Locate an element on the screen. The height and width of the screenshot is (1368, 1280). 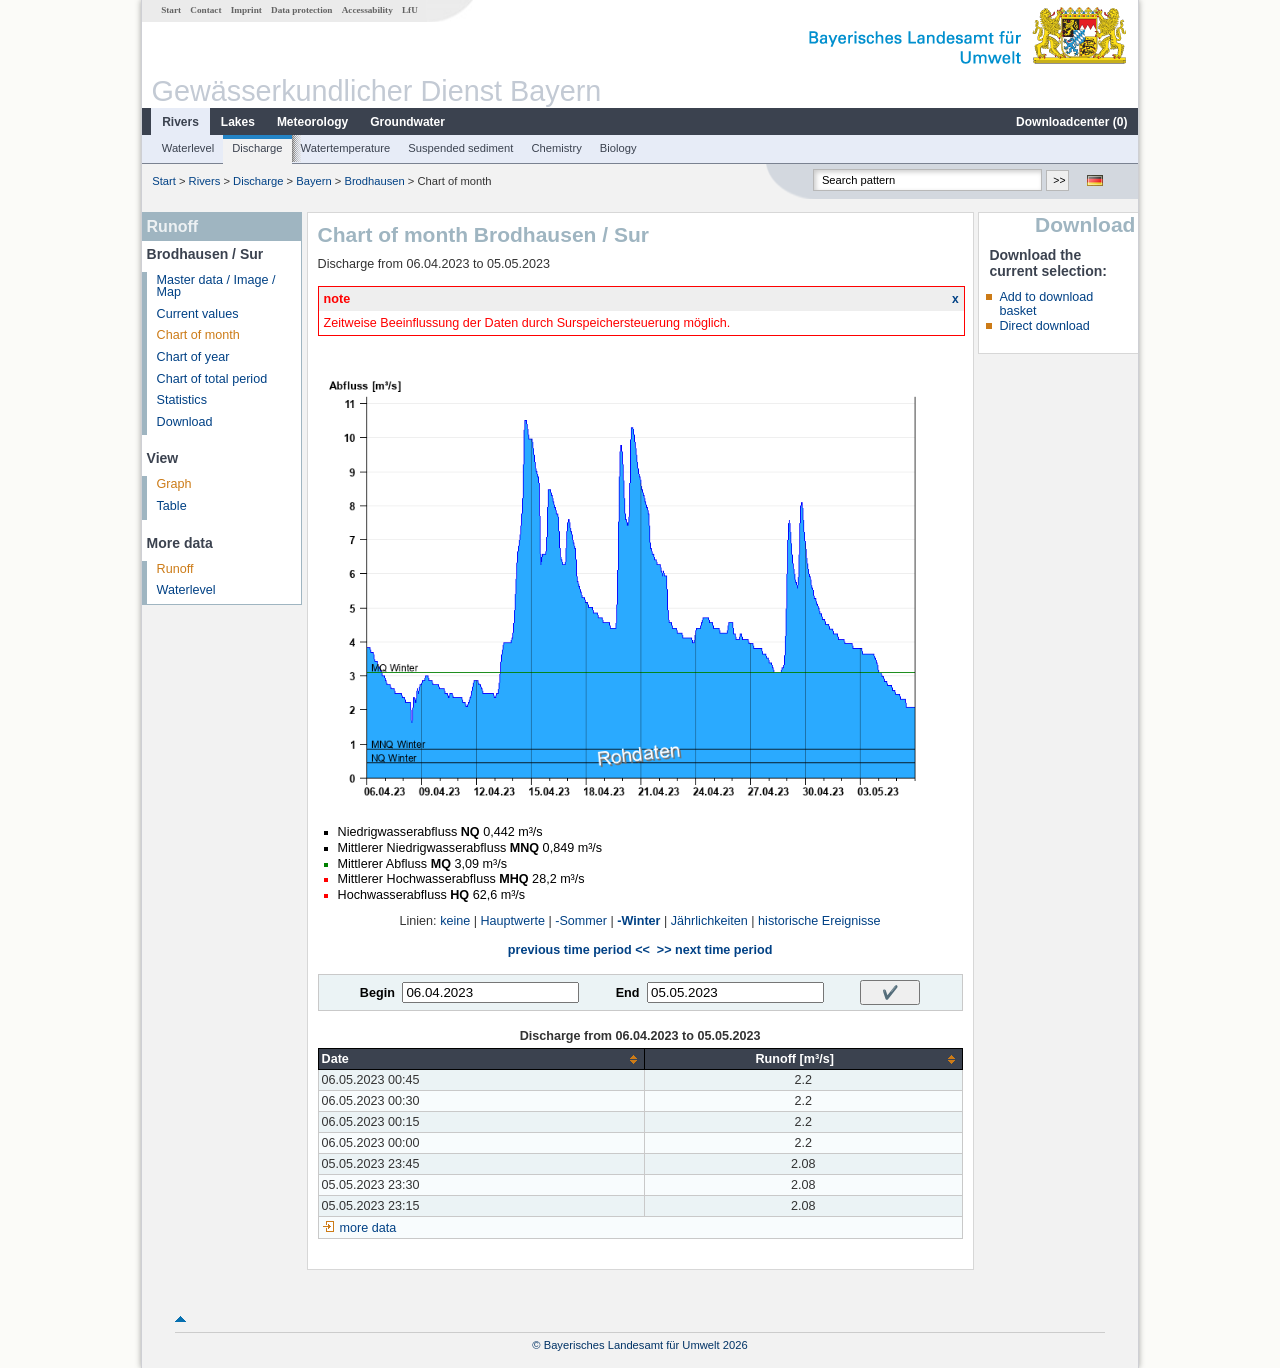
Hauptwerte is located at coordinates (513, 921).